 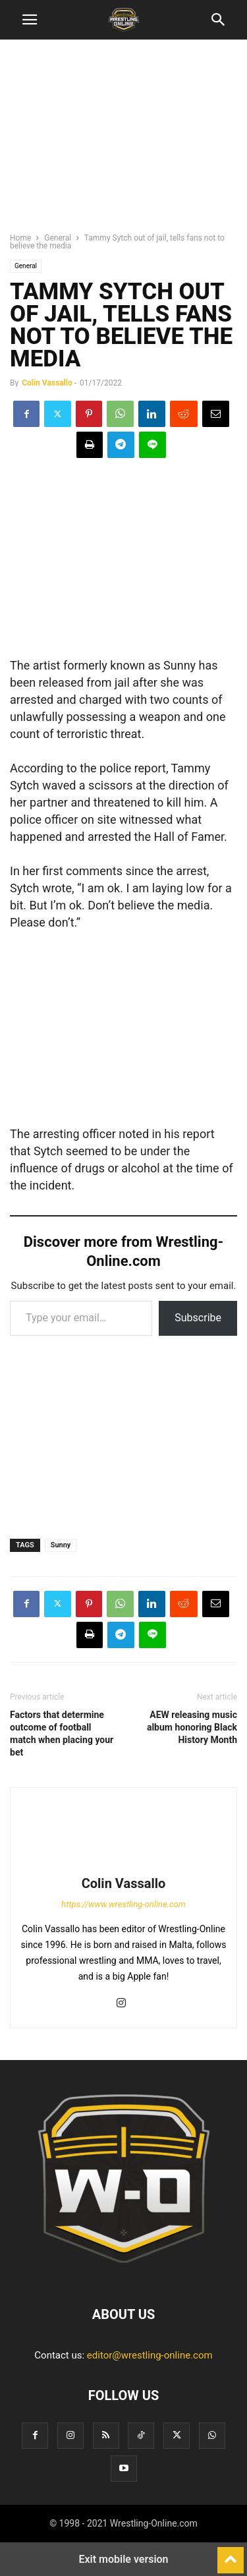 I want to click on General, so click(x=57, y=238).